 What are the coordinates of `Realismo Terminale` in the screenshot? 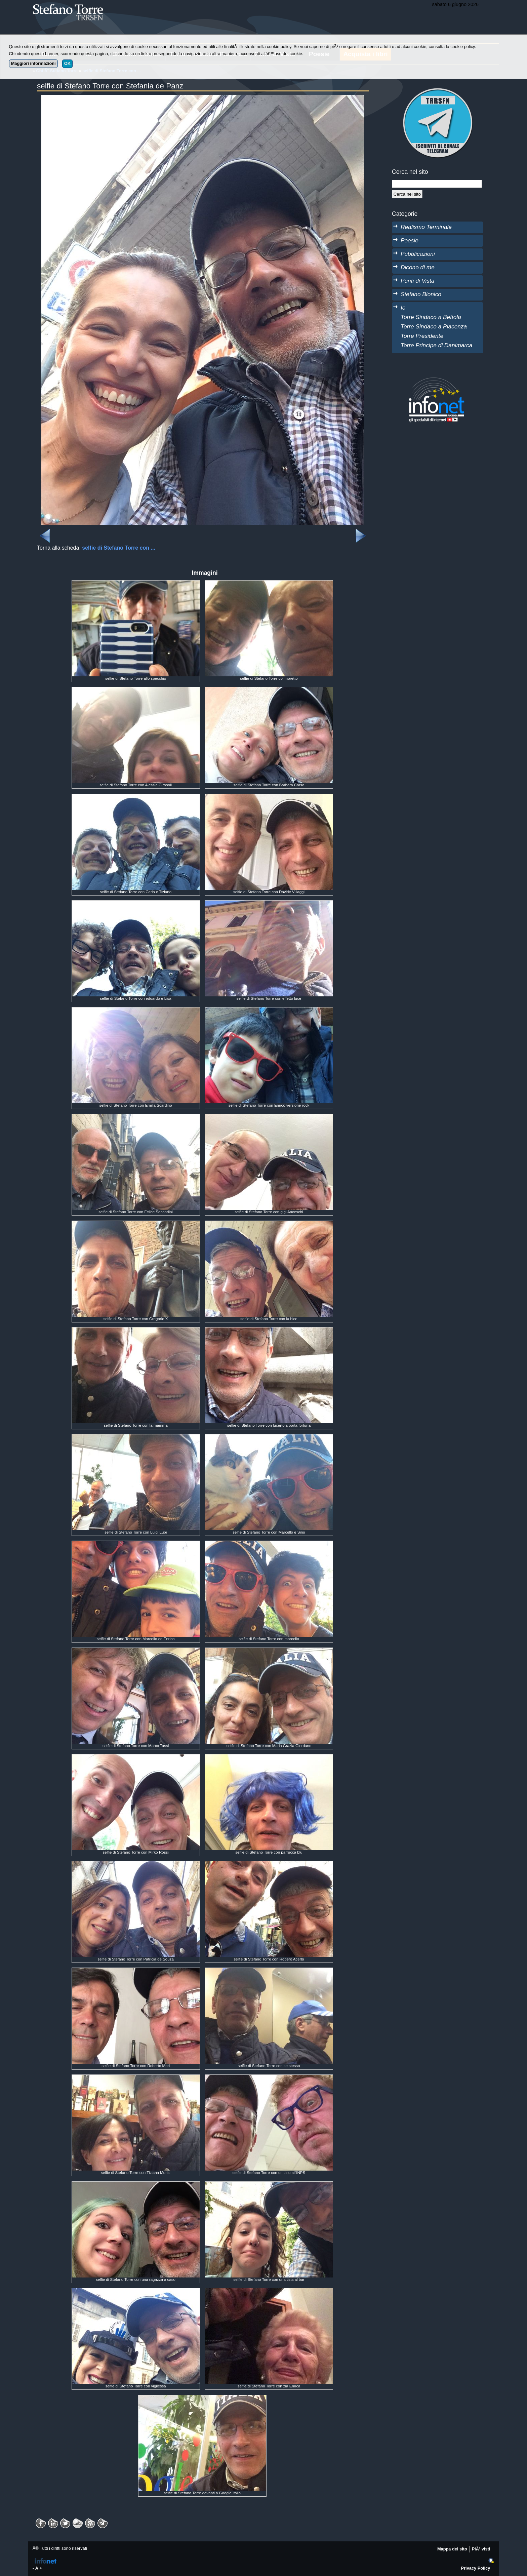 It's located at (426, 227).